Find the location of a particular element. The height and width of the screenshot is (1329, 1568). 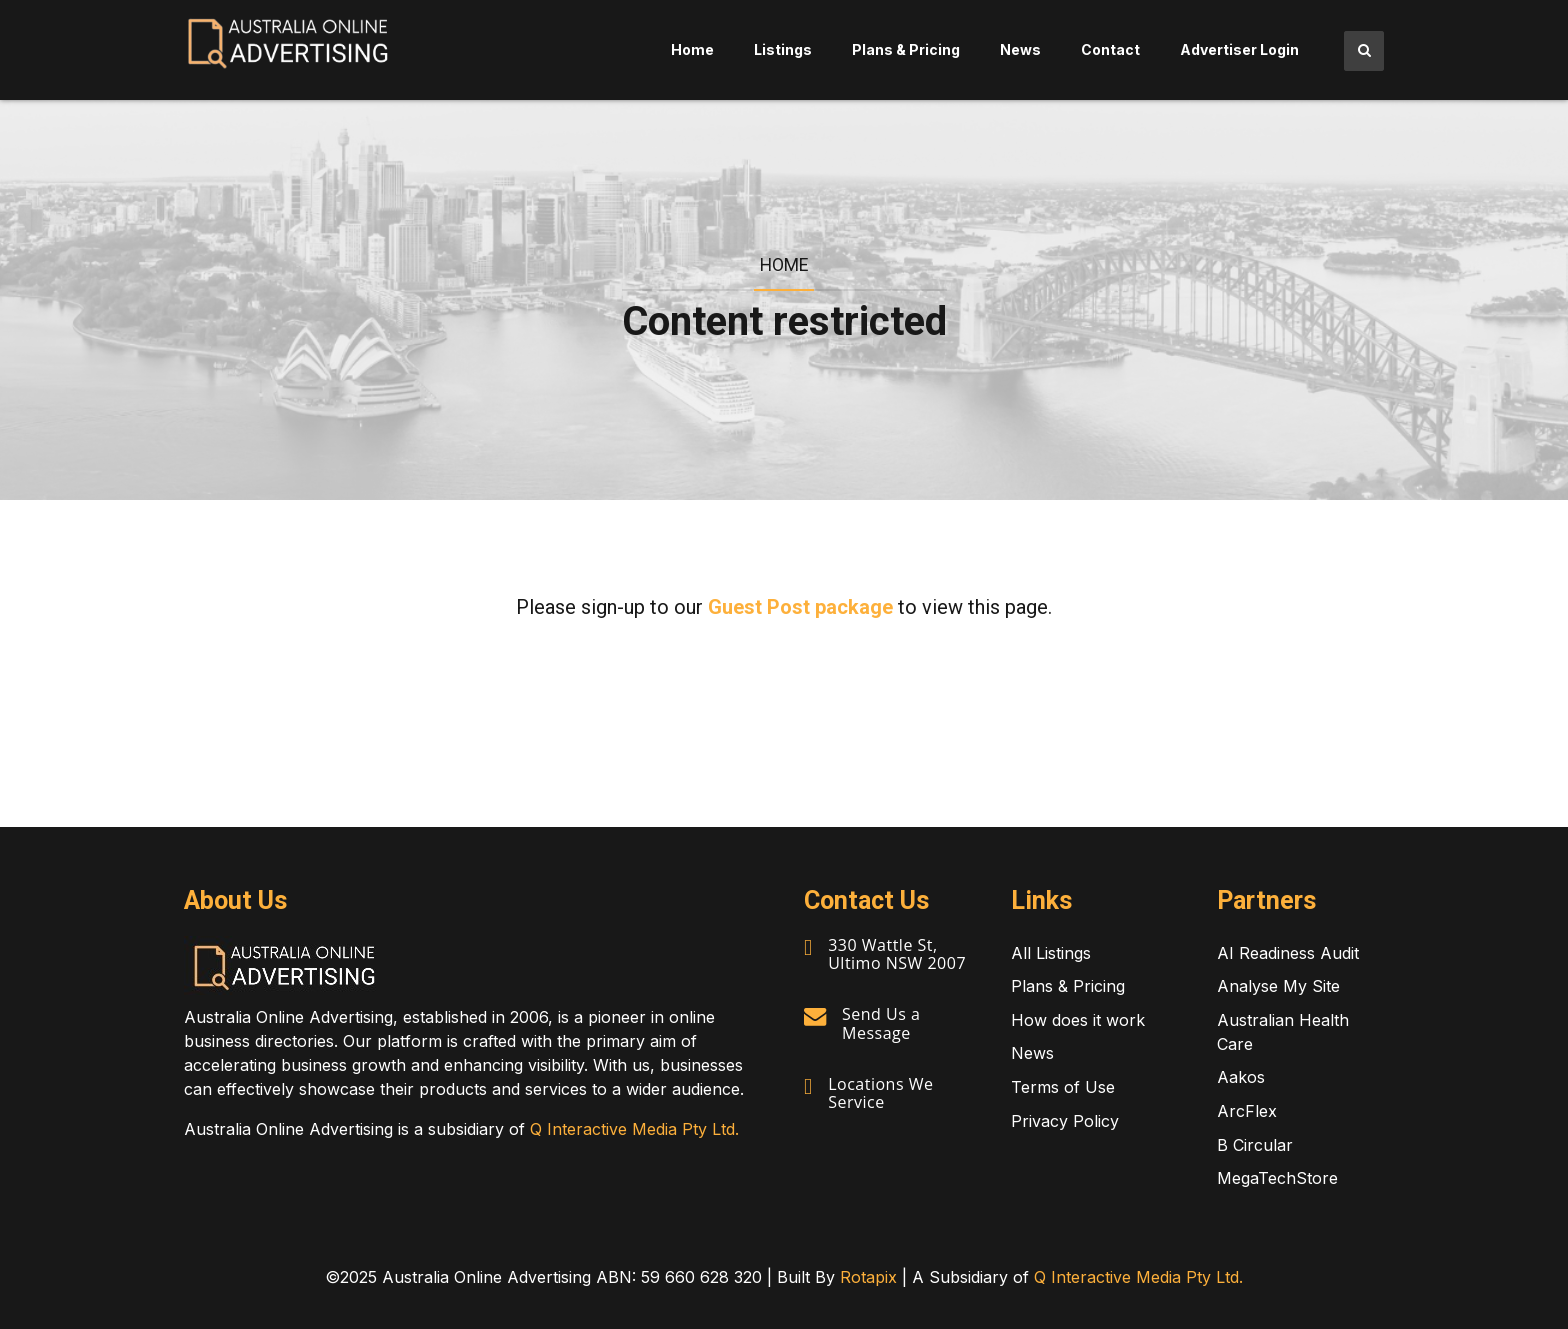

Listings is located at coordinates (783, 49).